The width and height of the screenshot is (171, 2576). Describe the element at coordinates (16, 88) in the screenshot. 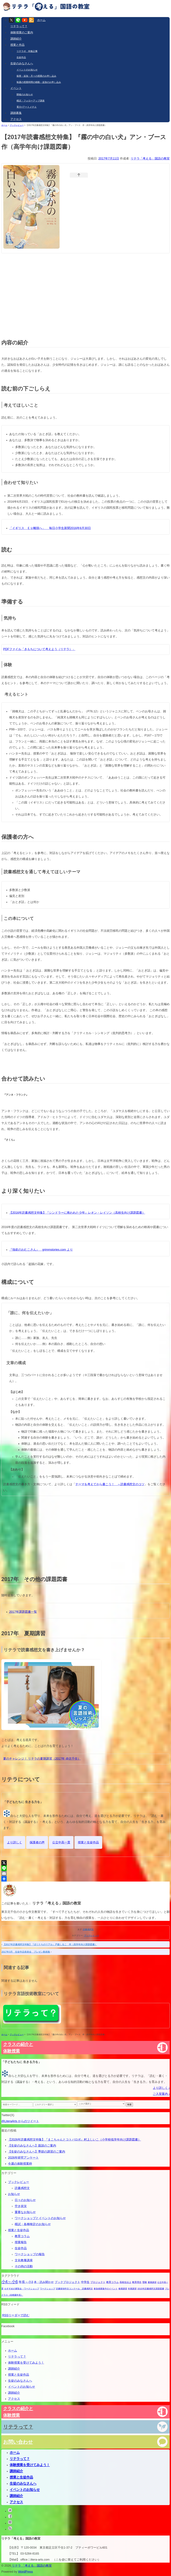

I see `イベント` at that location.